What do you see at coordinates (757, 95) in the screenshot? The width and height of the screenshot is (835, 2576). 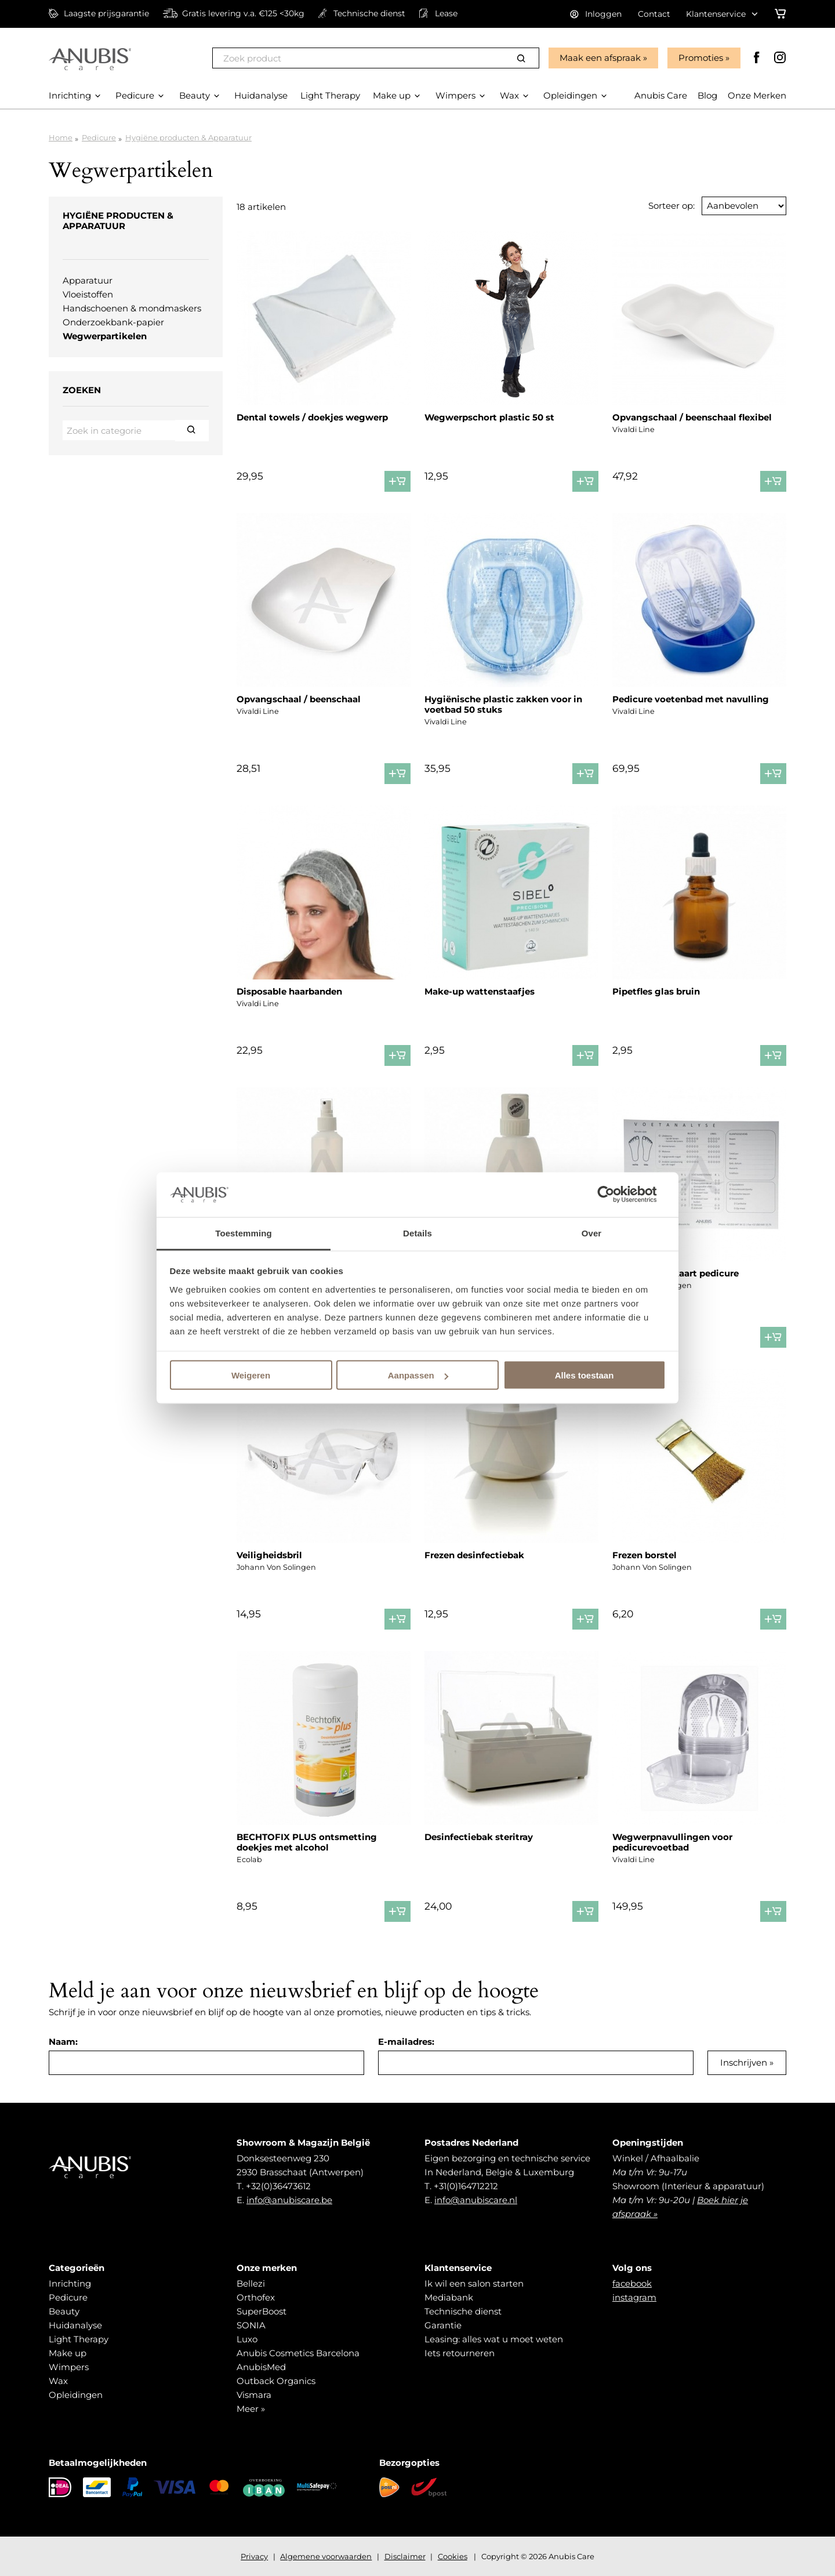 I see `Onze Merken` at bounding box center [757, 95].